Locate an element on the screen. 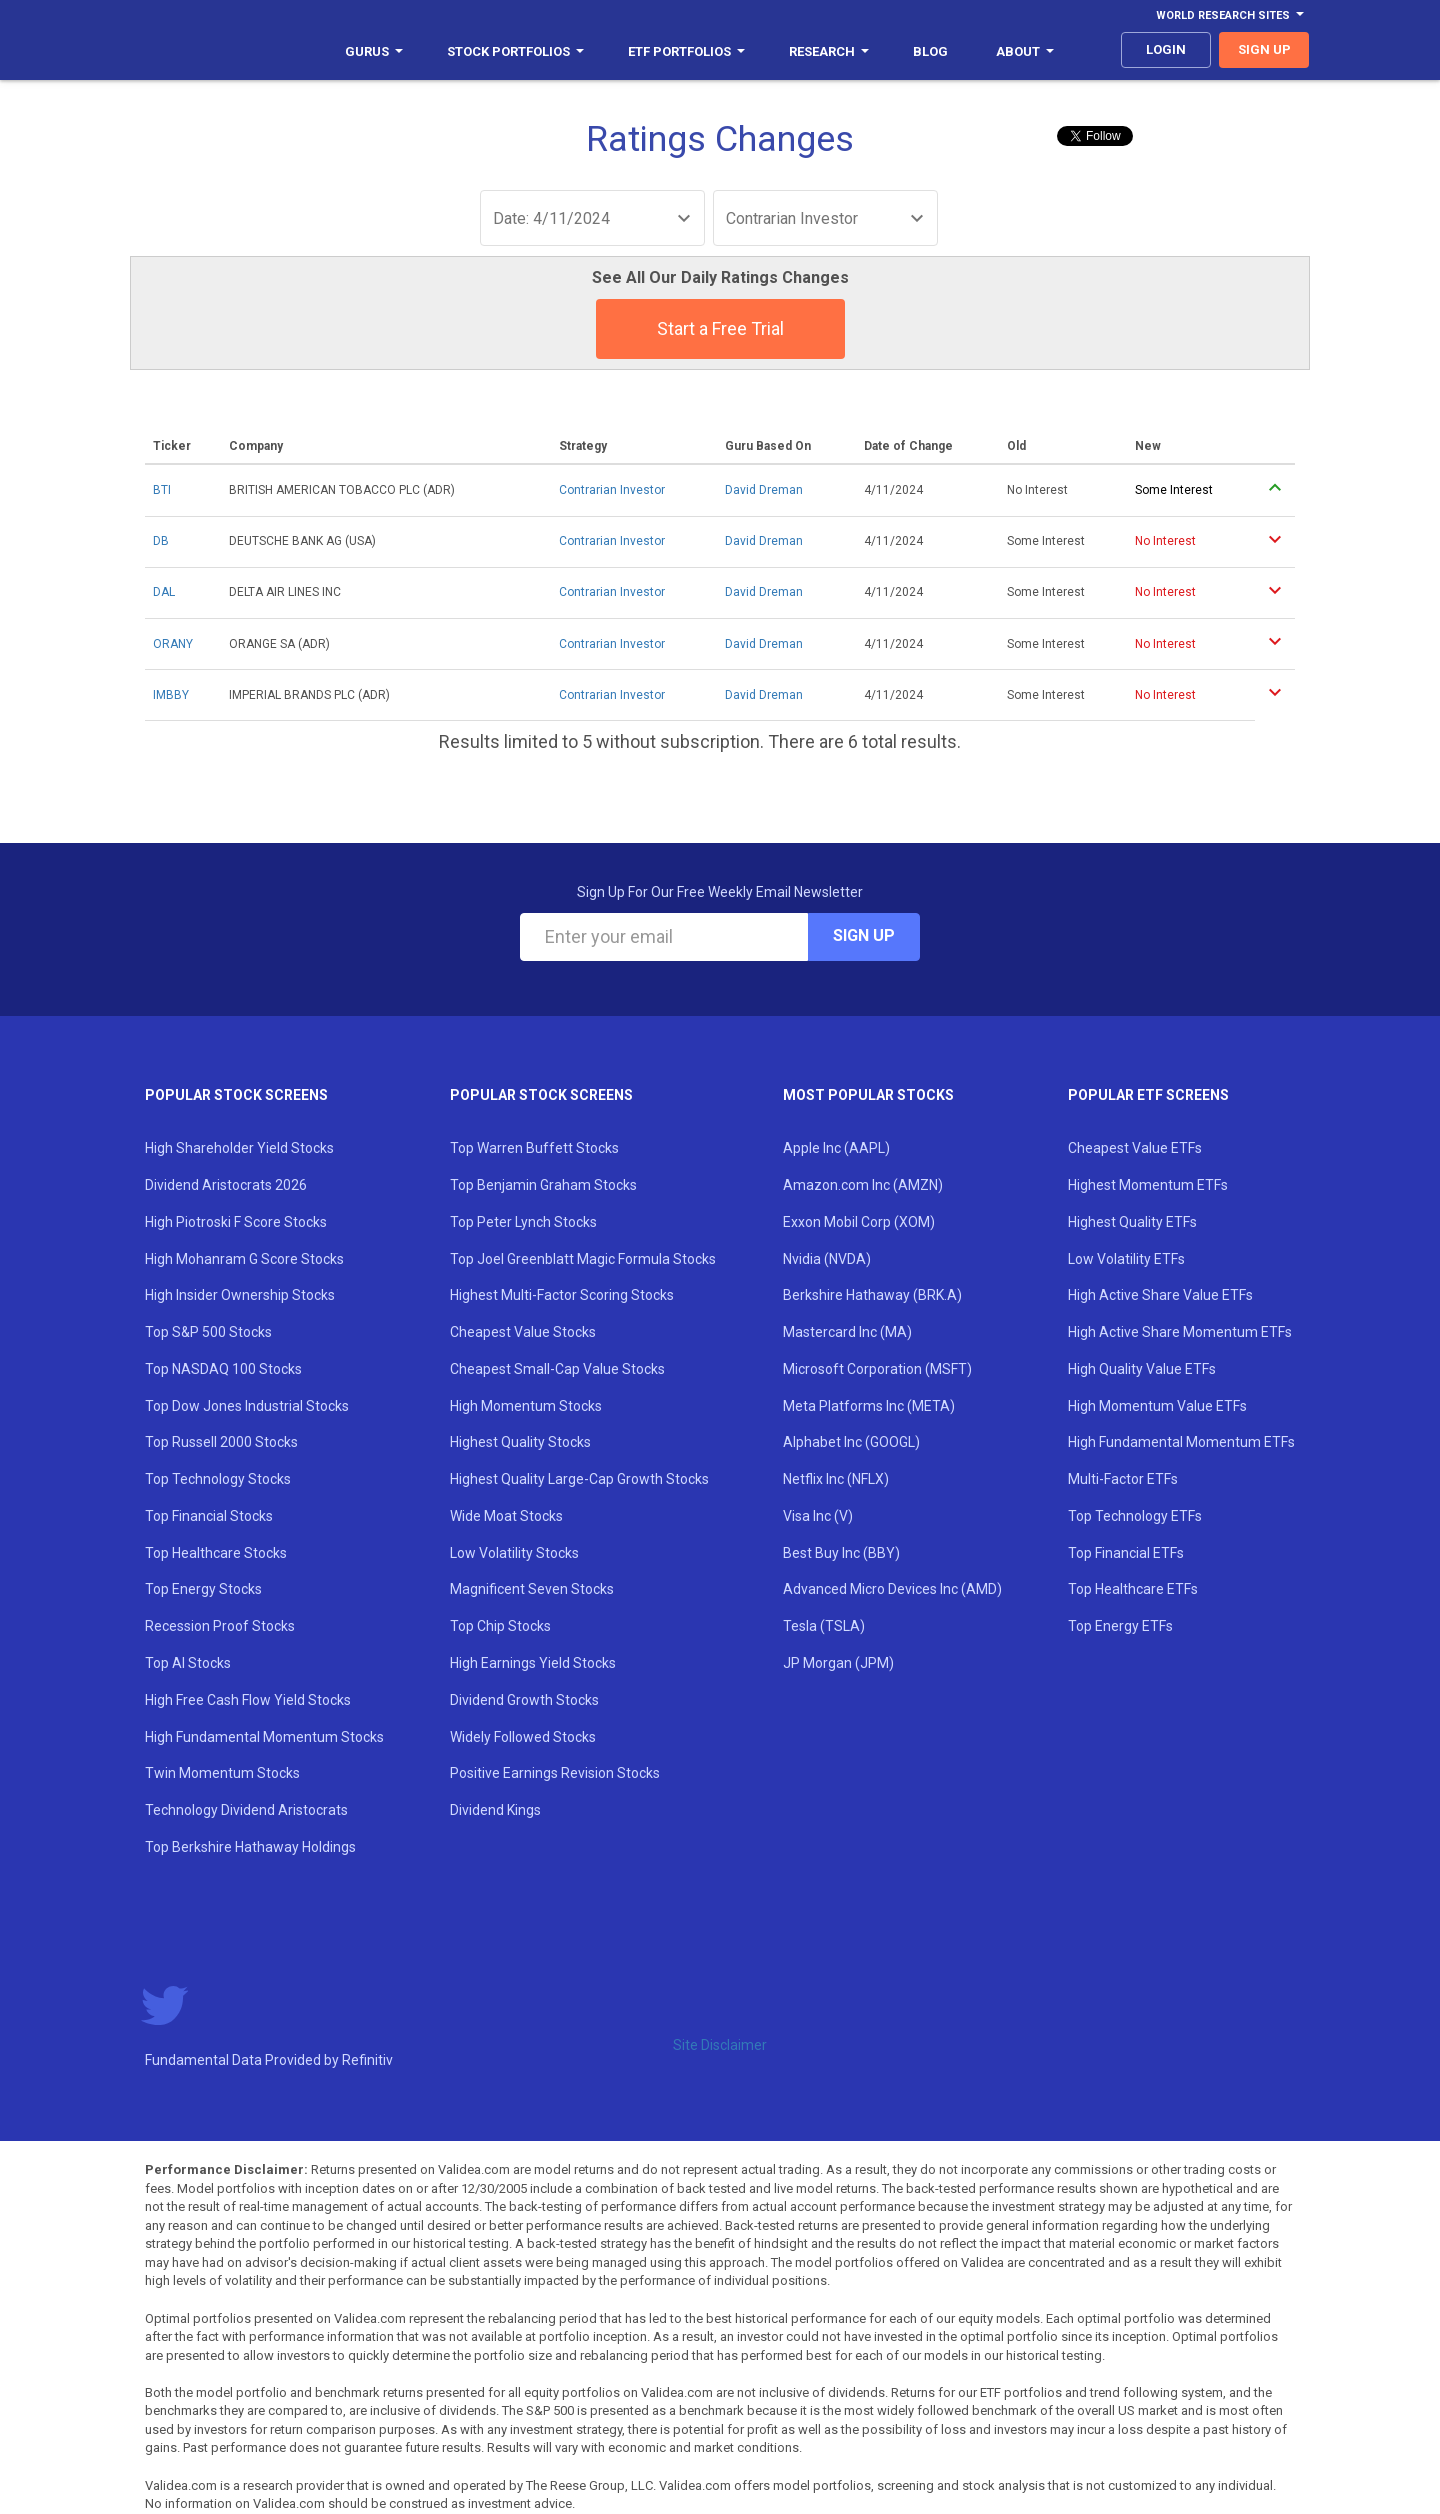 The width and height of the screenshot is (1440, 2514). High Active Share Value ETFs is located at coordinates (1160, 1295).